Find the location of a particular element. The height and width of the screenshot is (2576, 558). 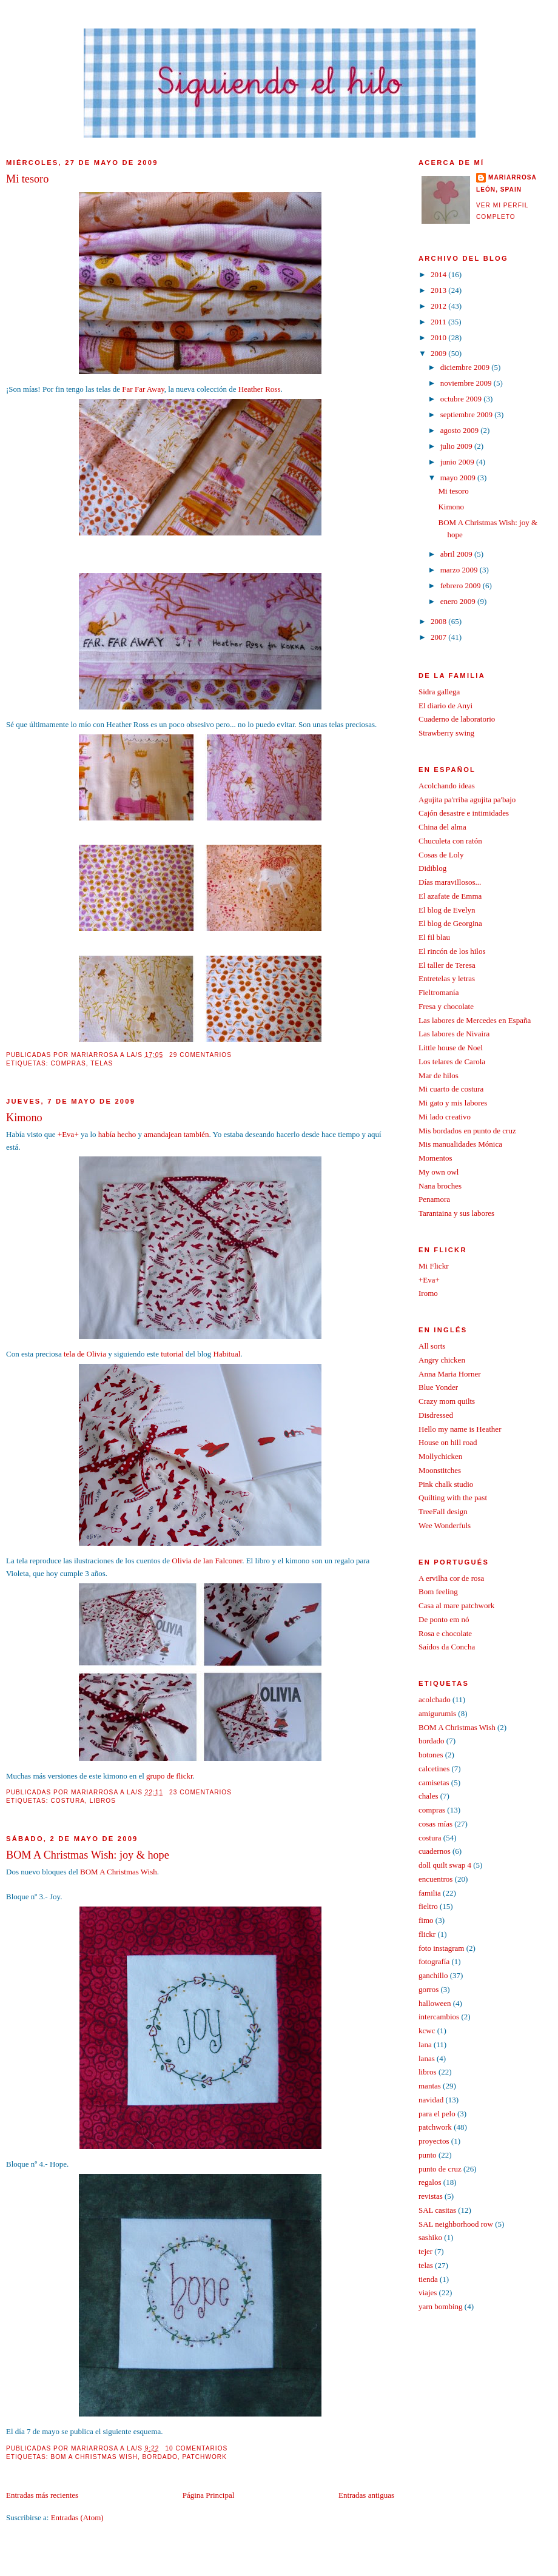

punto is located at coordinates (428, 2154).